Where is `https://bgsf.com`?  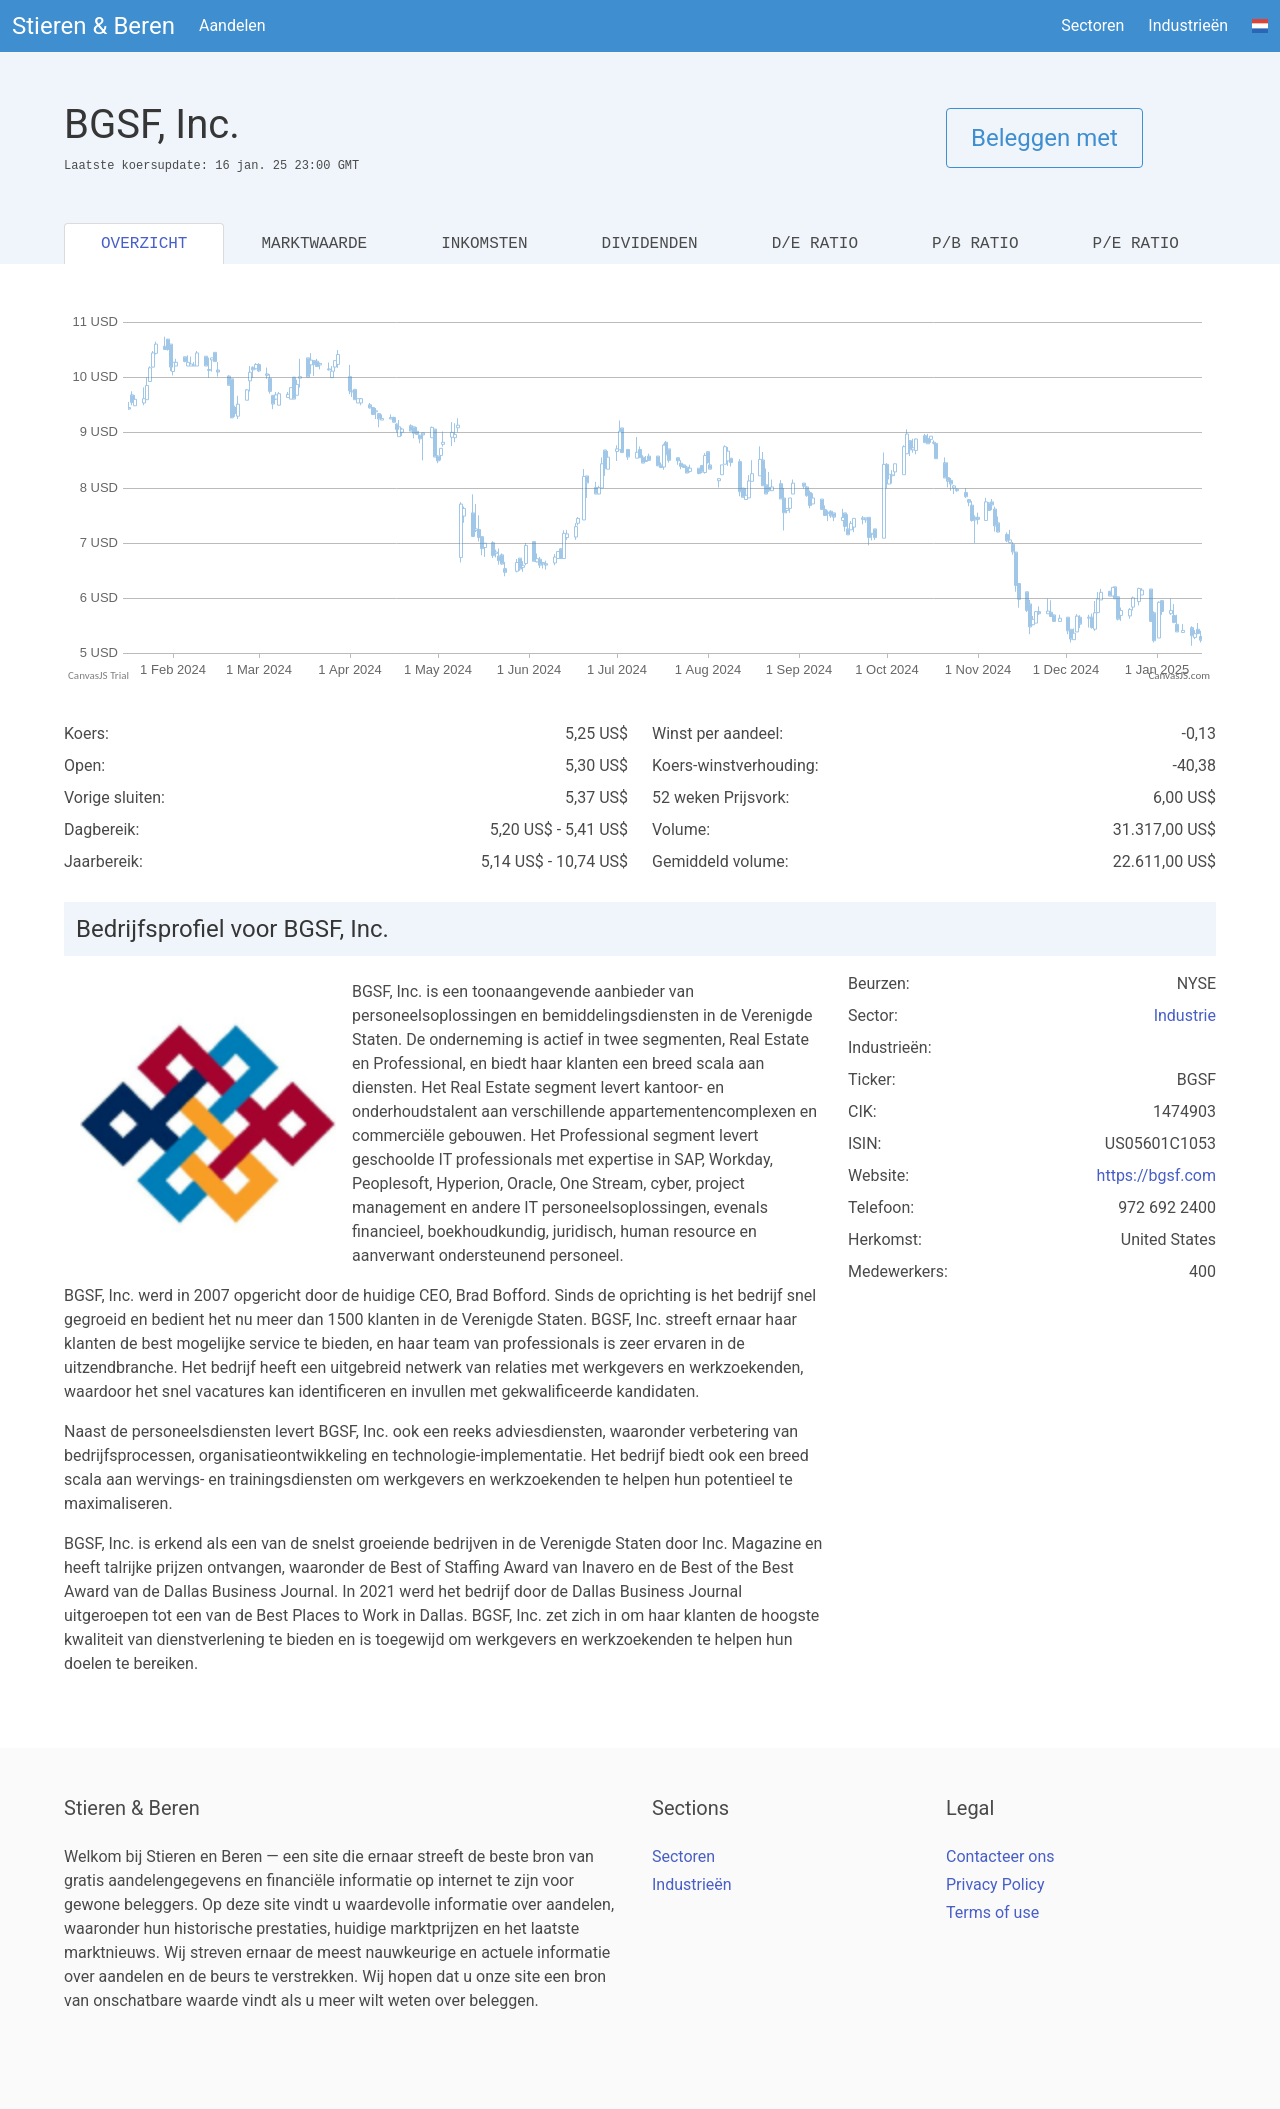
https://bgsf.com is located at coordinates (1156, 1175).